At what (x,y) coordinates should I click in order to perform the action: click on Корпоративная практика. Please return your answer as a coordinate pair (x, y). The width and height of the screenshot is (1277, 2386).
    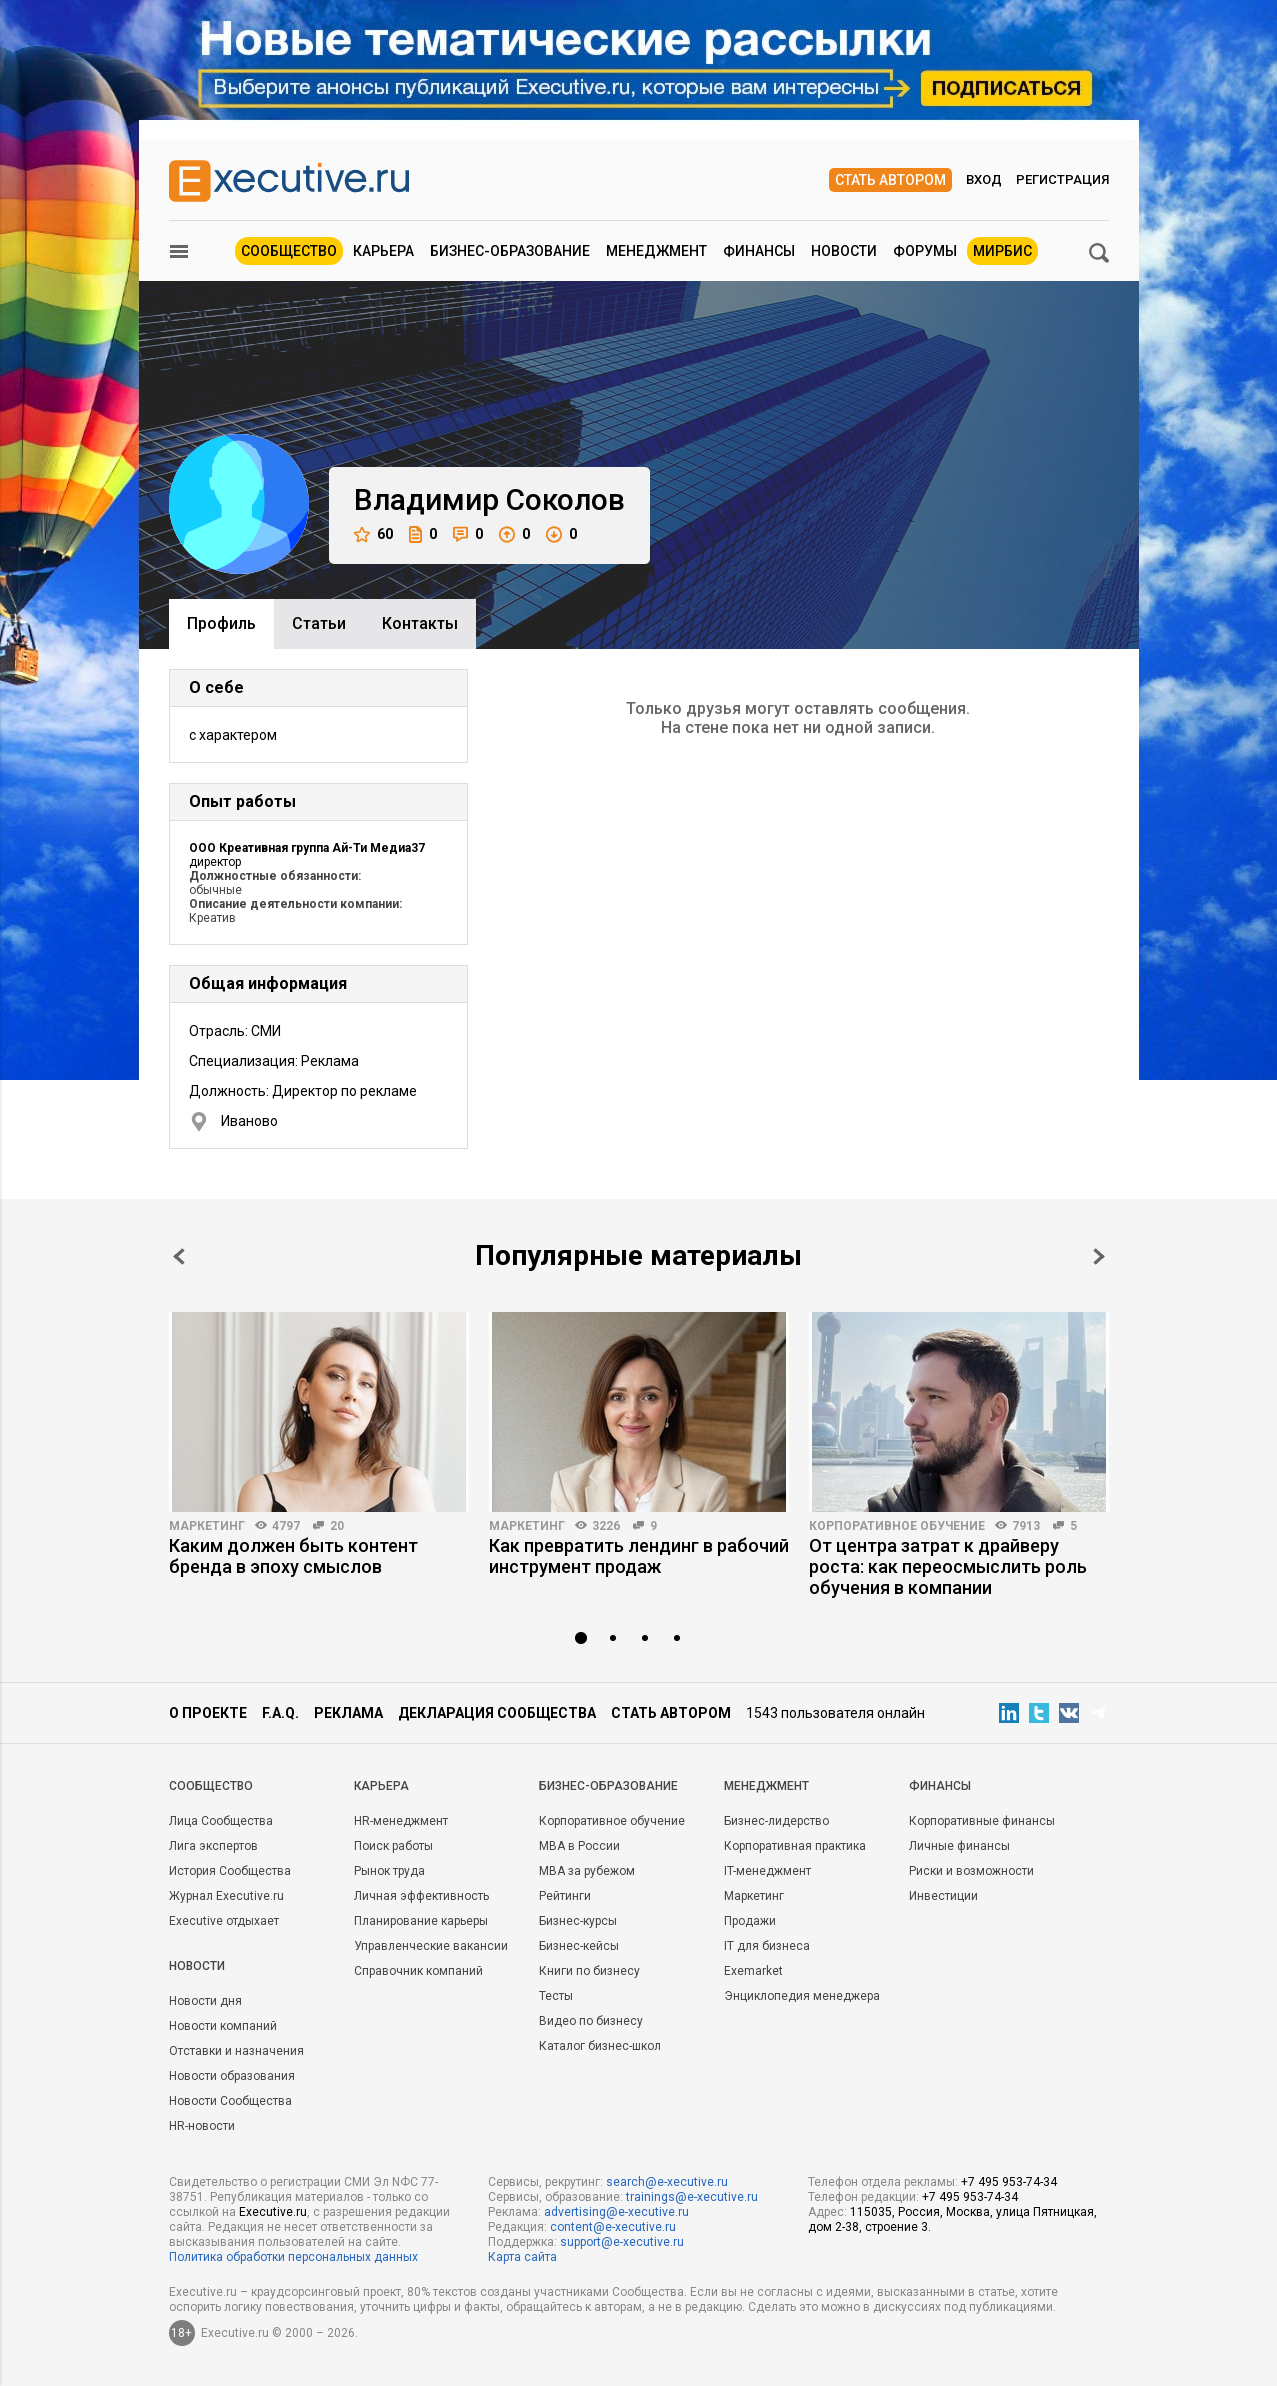
    Looking at the image, I should click on (795, 1846).